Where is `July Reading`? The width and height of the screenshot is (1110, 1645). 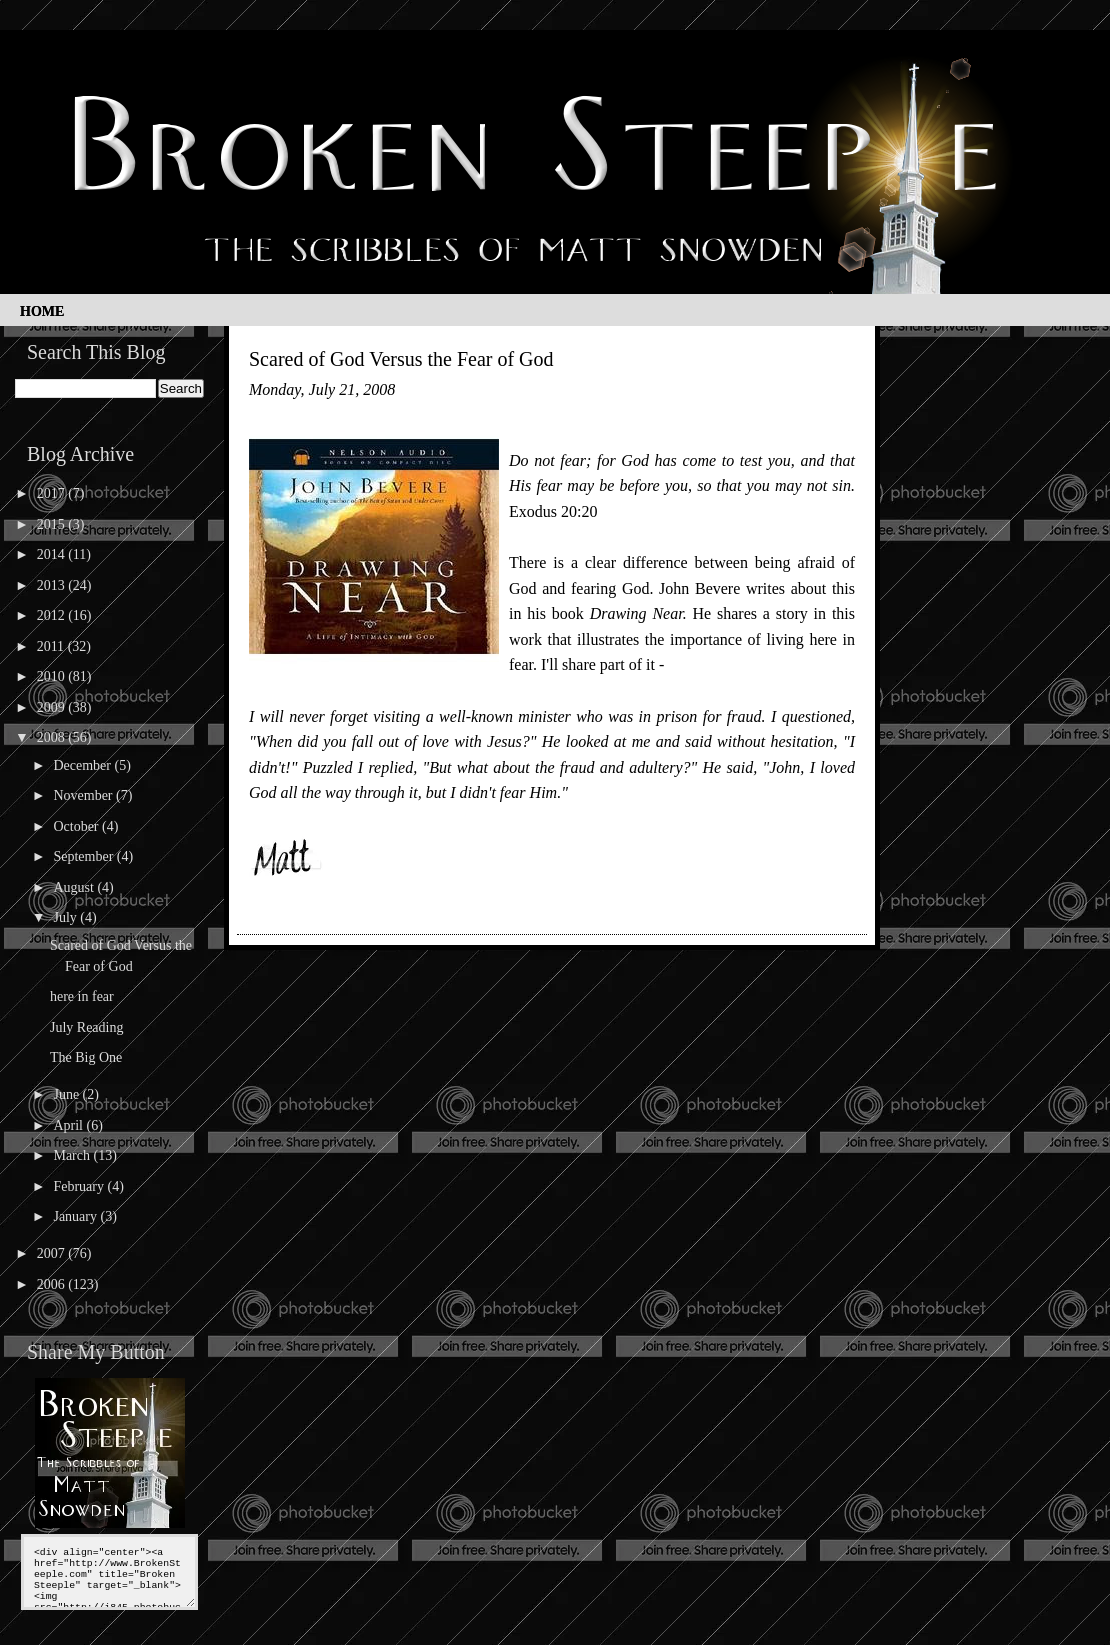
July Reading is located at coordinates (87, 1027).